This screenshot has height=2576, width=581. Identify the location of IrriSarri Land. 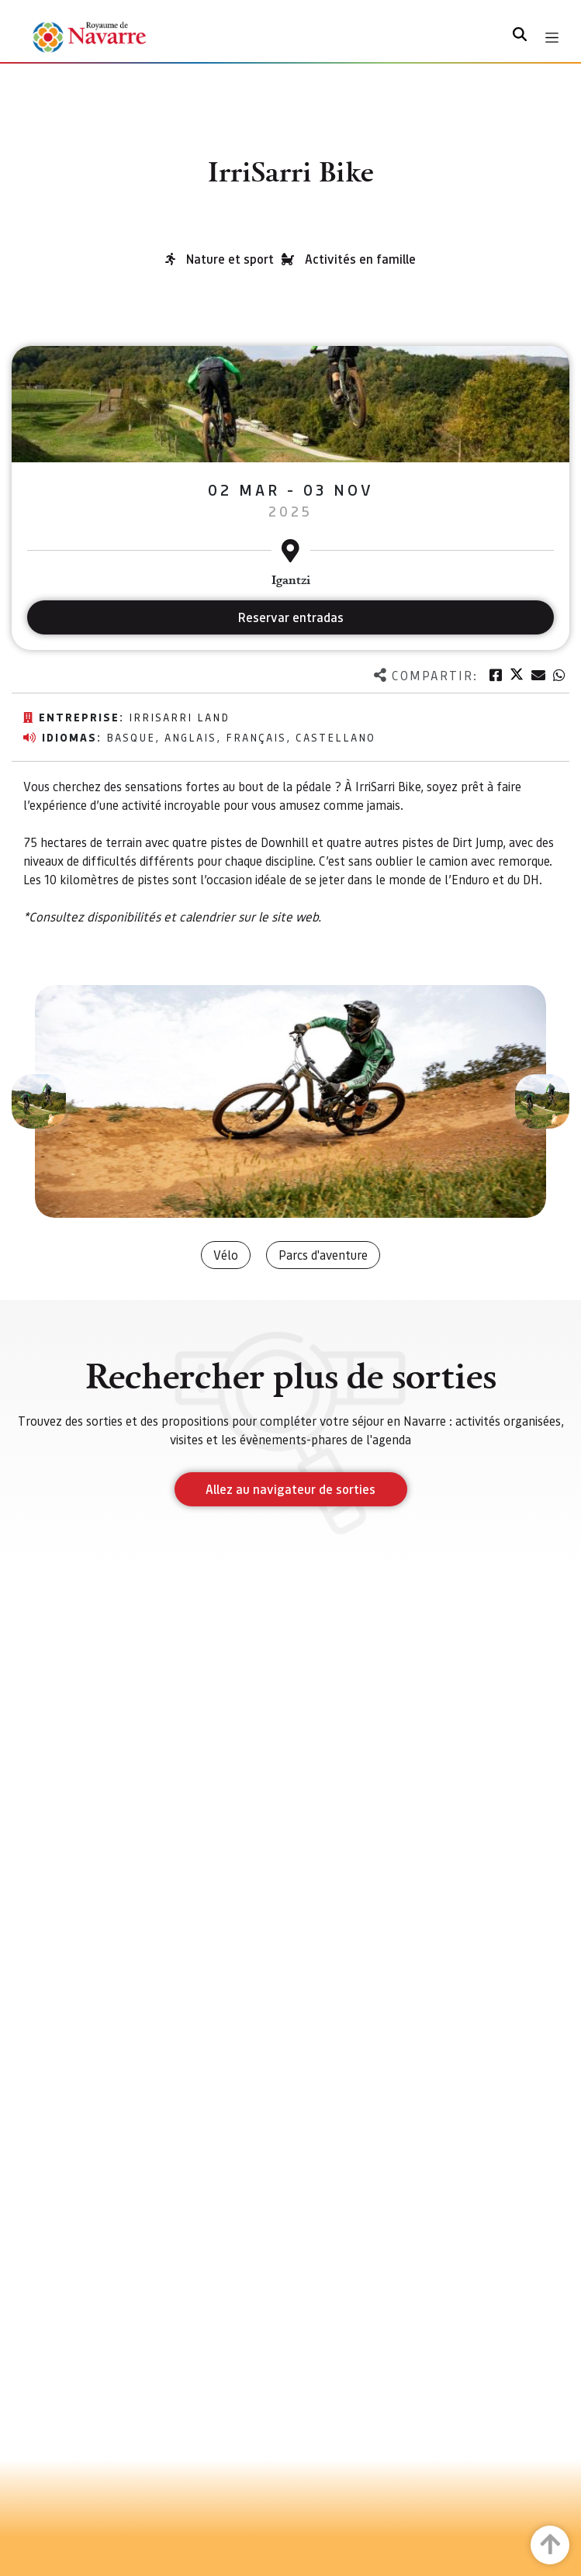
(179, 717).